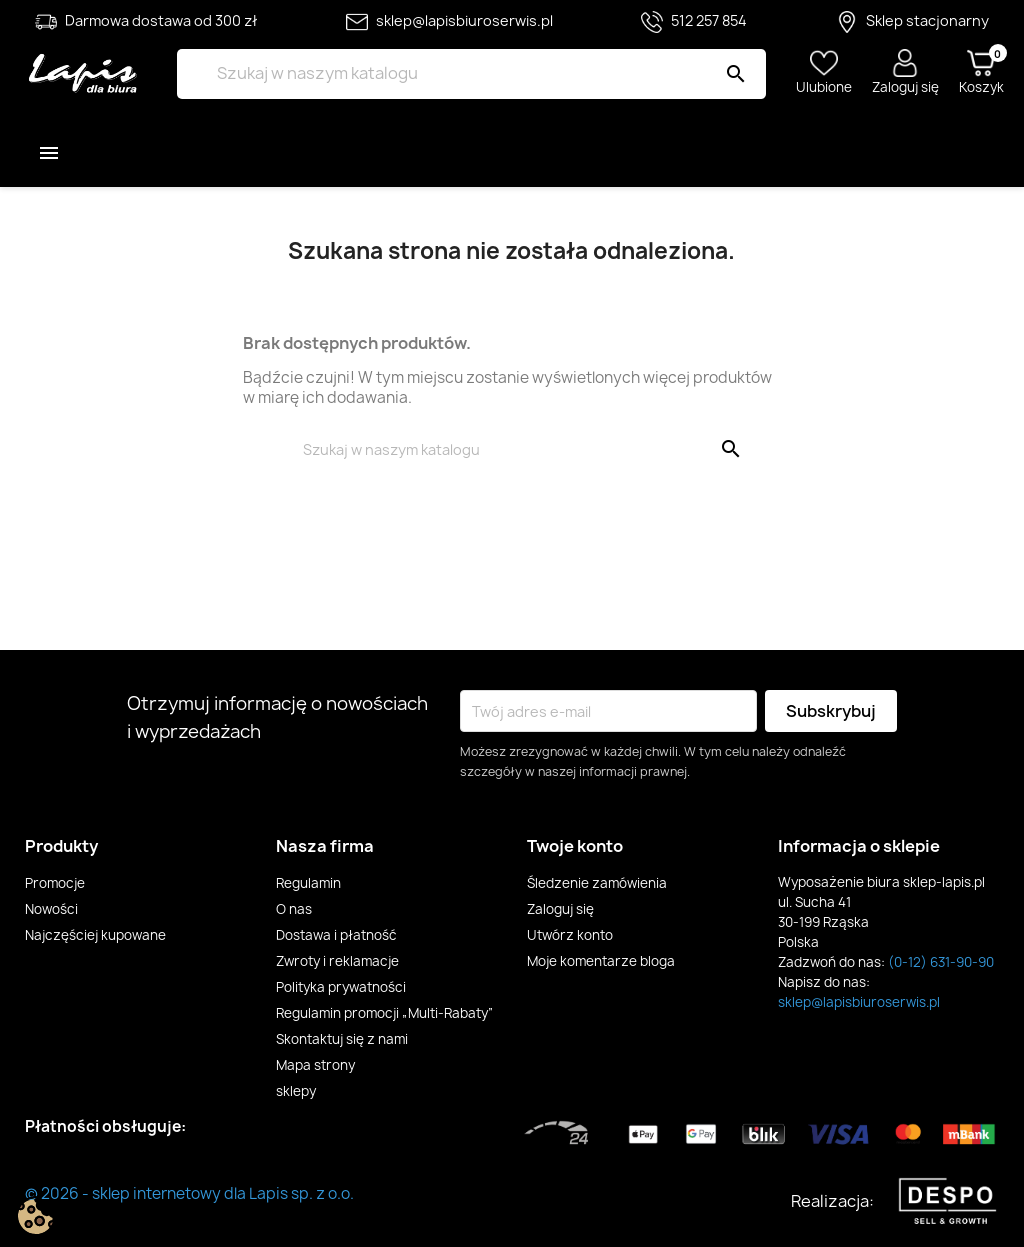 This screenshot has width=1024, height=1247. What do you see at coordinates (570, 935) in the screenshot?
I see `Utwórz konto` at bounding box center [570, 935].